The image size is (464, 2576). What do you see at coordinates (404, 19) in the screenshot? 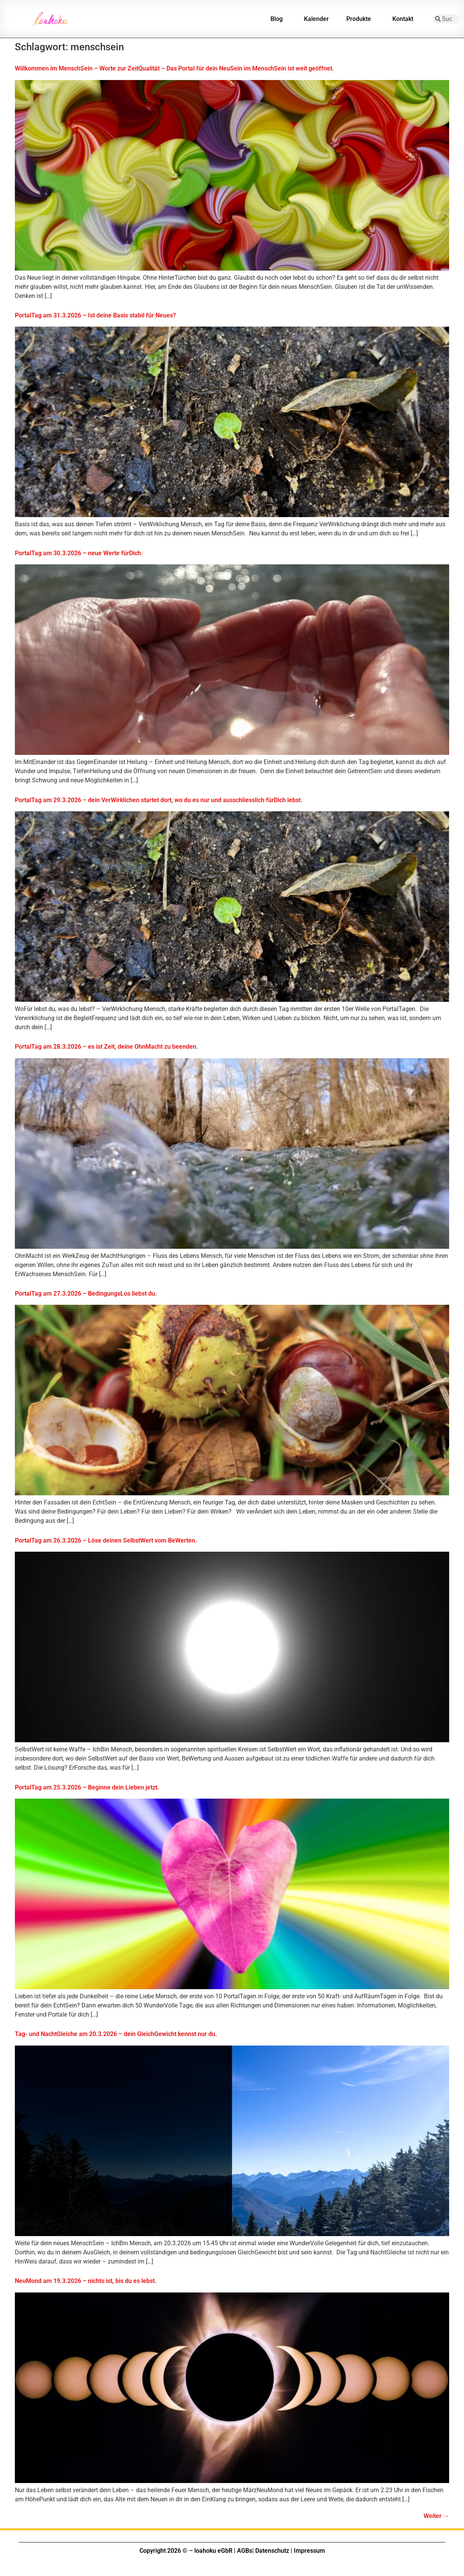
I see `Kontakt` at bounding box center [404, 19].